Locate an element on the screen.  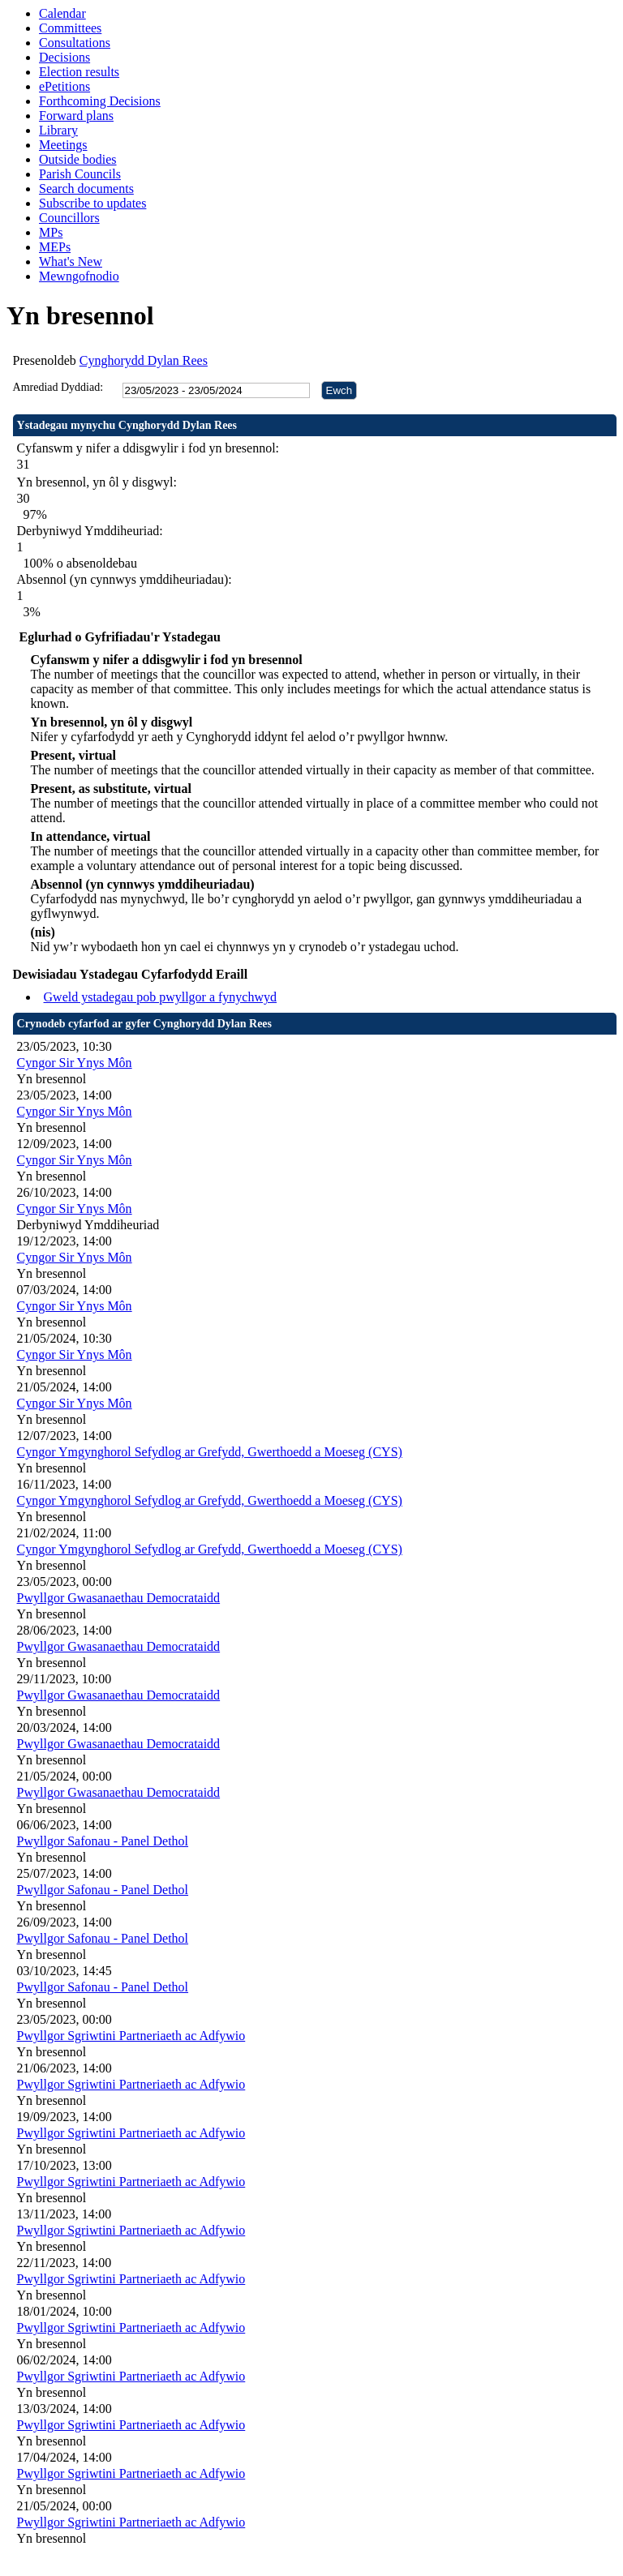
Pwyllgor Gwasanaethau Democrataidd is located at coordinates (119, 1598).